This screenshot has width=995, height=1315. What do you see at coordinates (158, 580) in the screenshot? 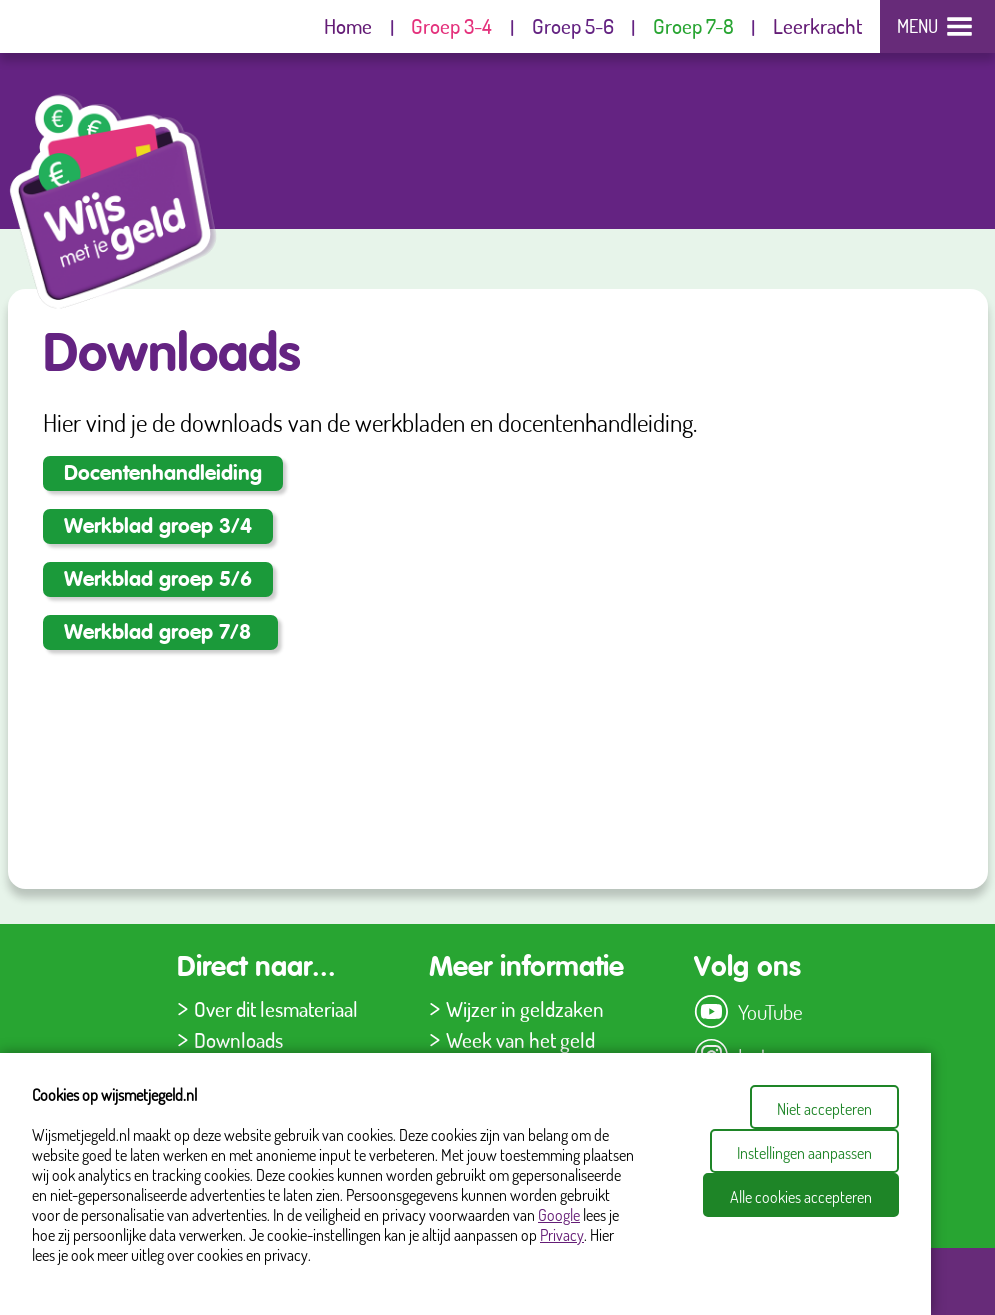
I see `Werkblad groep 5/6` at bounding box center [158, 580].